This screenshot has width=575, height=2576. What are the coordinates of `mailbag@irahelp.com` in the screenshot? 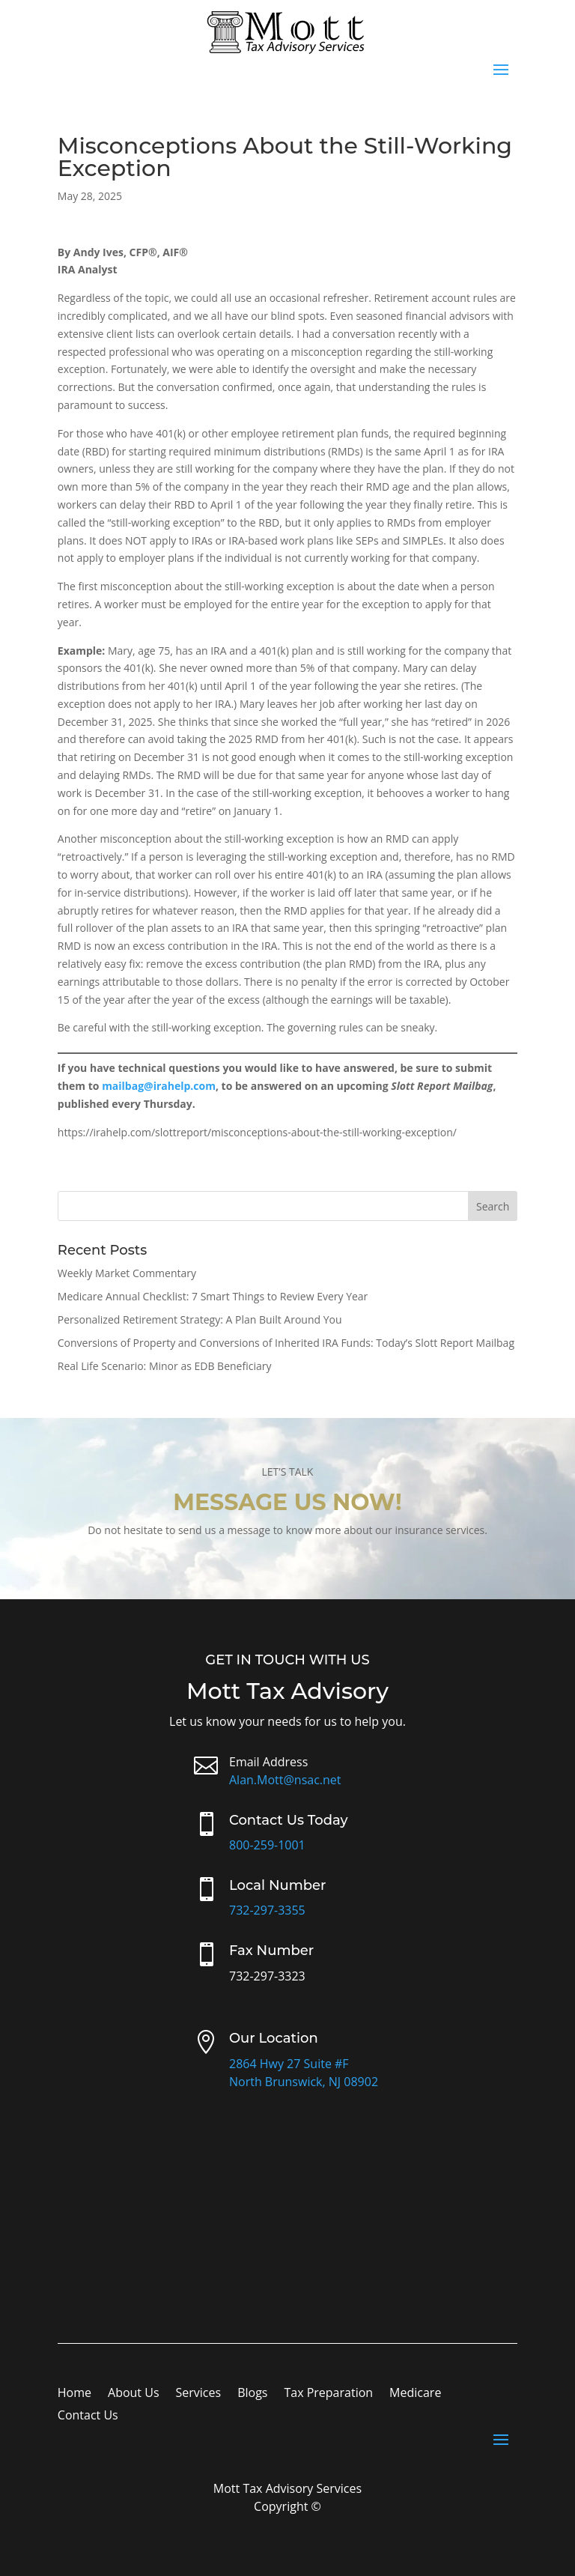 It's located at (159, 1086).